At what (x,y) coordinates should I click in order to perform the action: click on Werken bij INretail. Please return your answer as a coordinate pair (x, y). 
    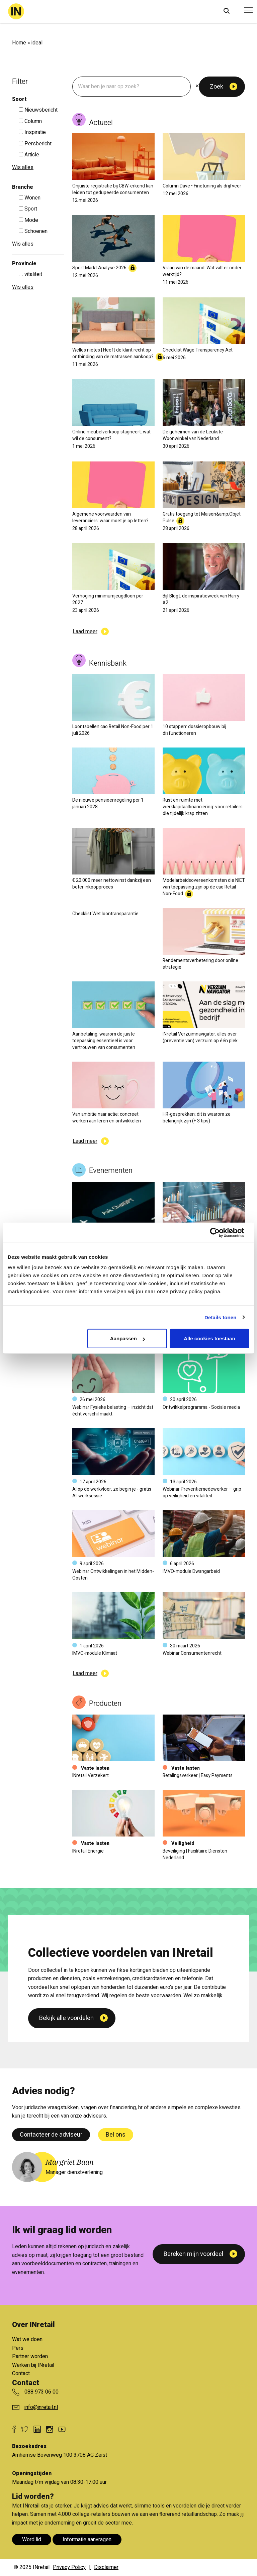
    Looking at the image, I should click on (33, 2365).